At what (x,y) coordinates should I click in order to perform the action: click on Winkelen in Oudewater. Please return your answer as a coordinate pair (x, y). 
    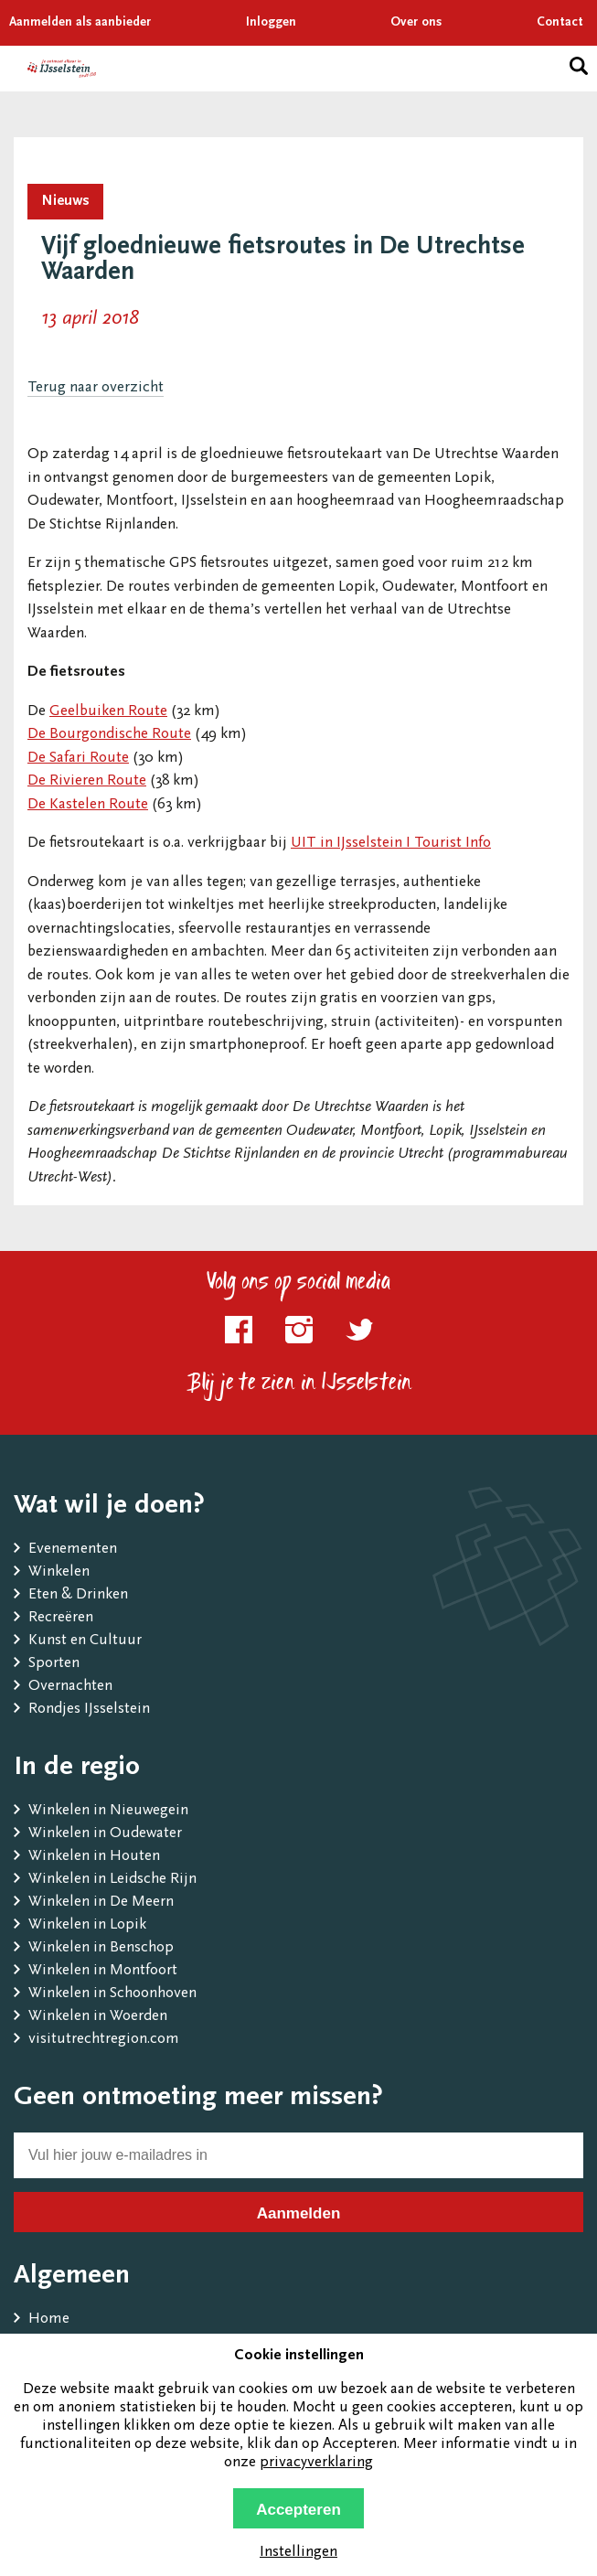
    Looking at the image, I should click on (105, 1834).